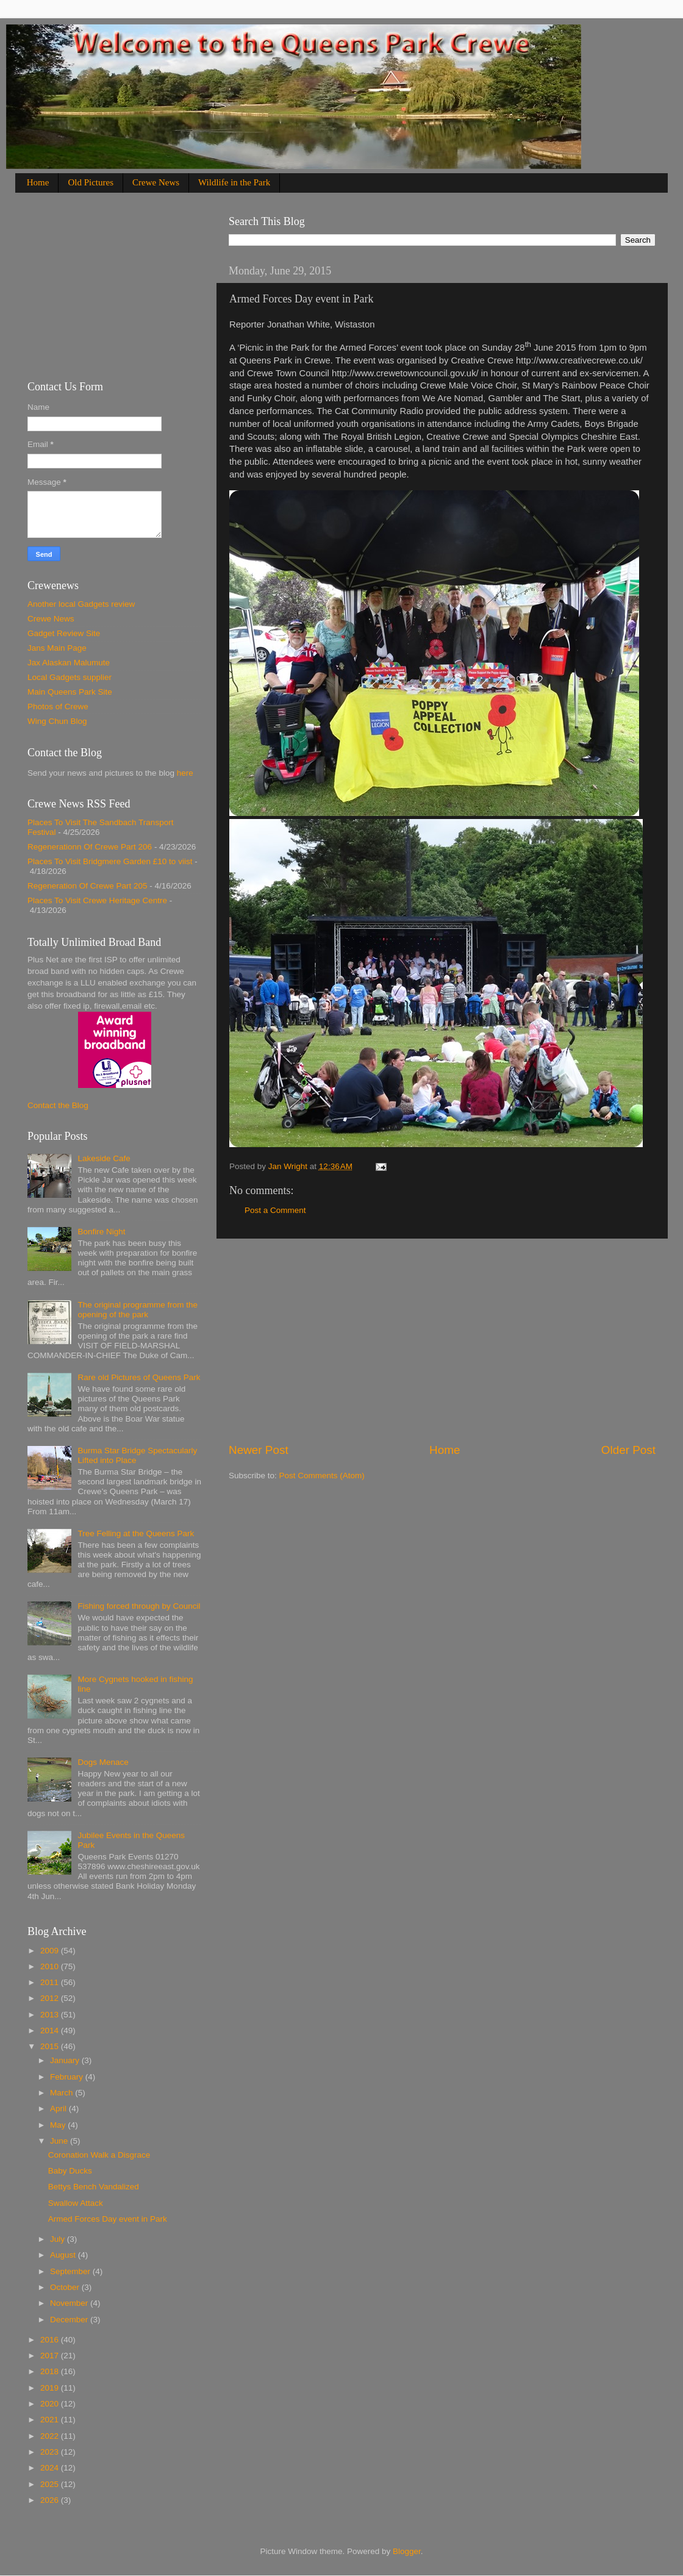 The image size is (683, 2576). I want to click on 2009, so click(50, 1950).